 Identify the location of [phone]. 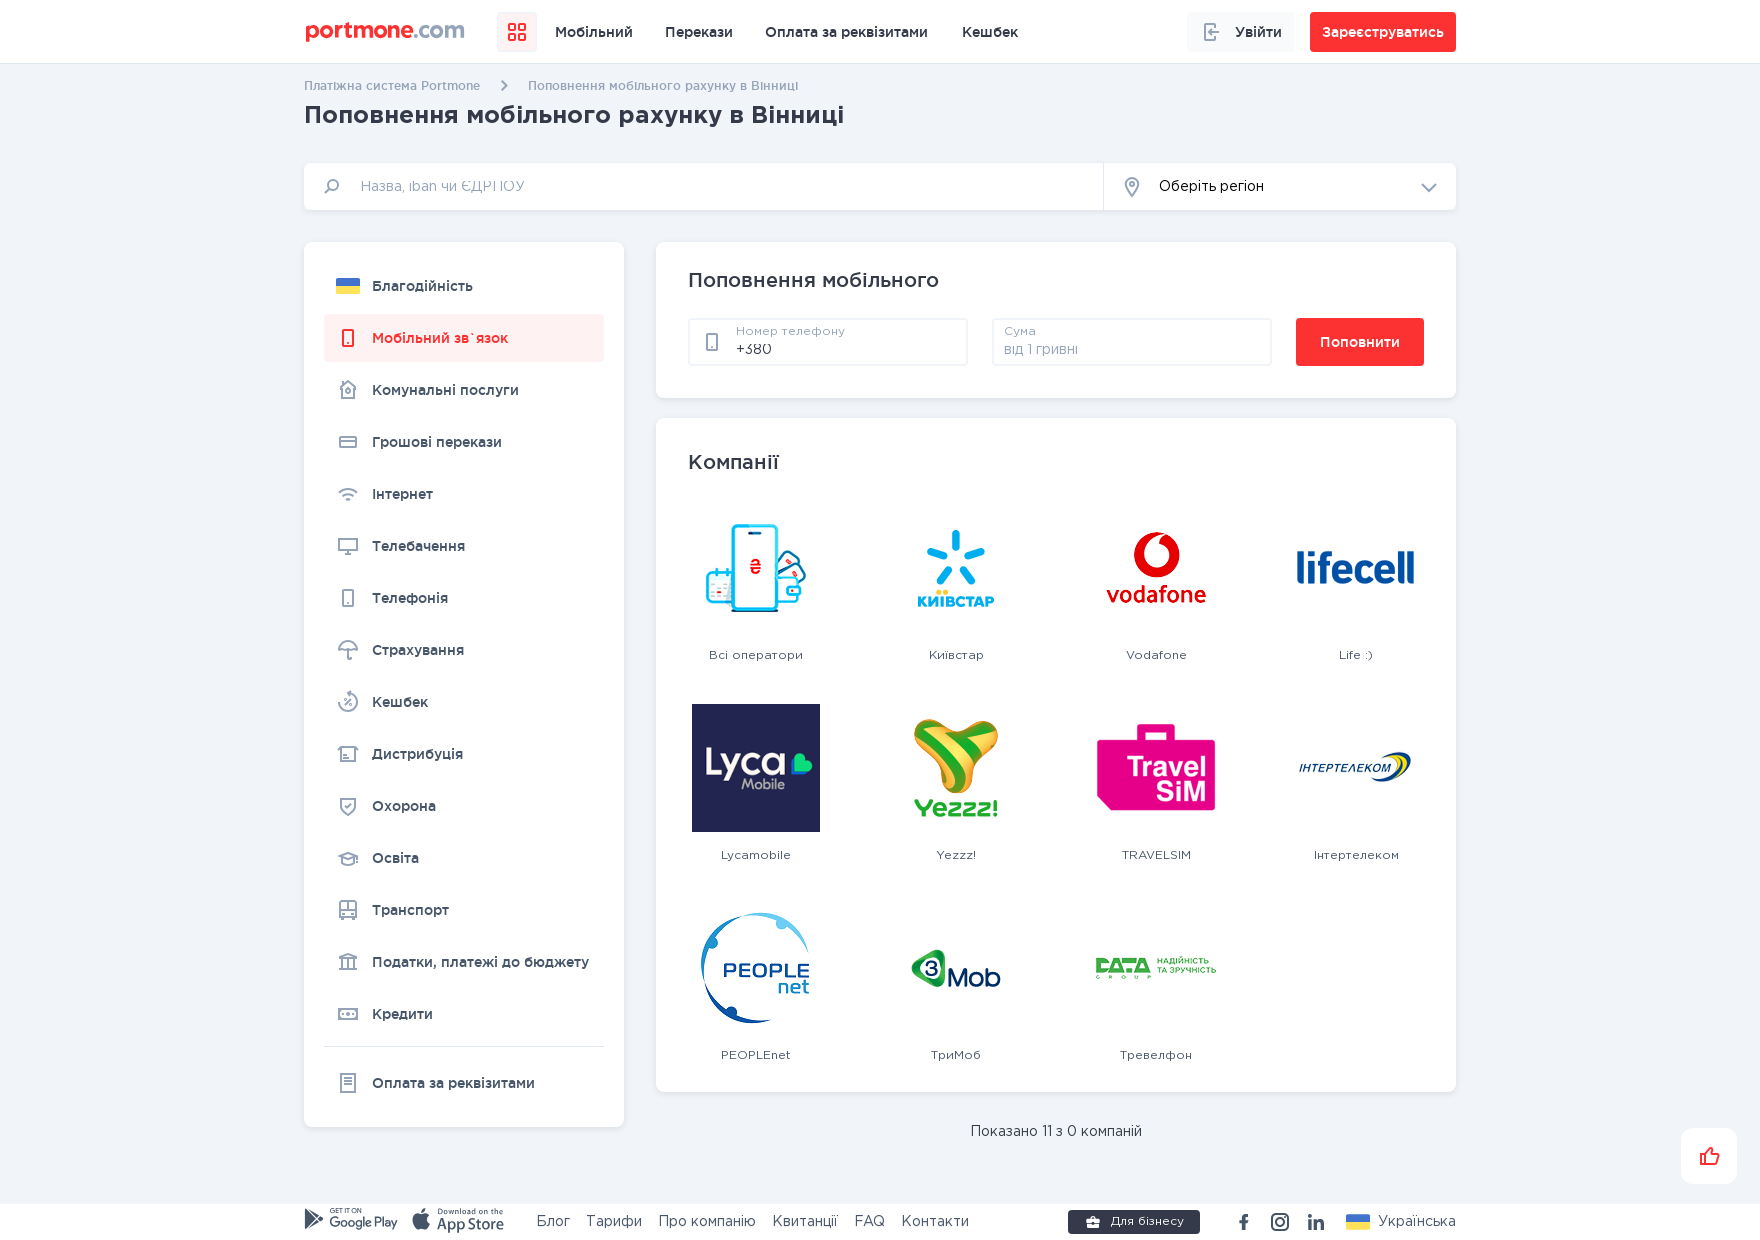
(846, 349).